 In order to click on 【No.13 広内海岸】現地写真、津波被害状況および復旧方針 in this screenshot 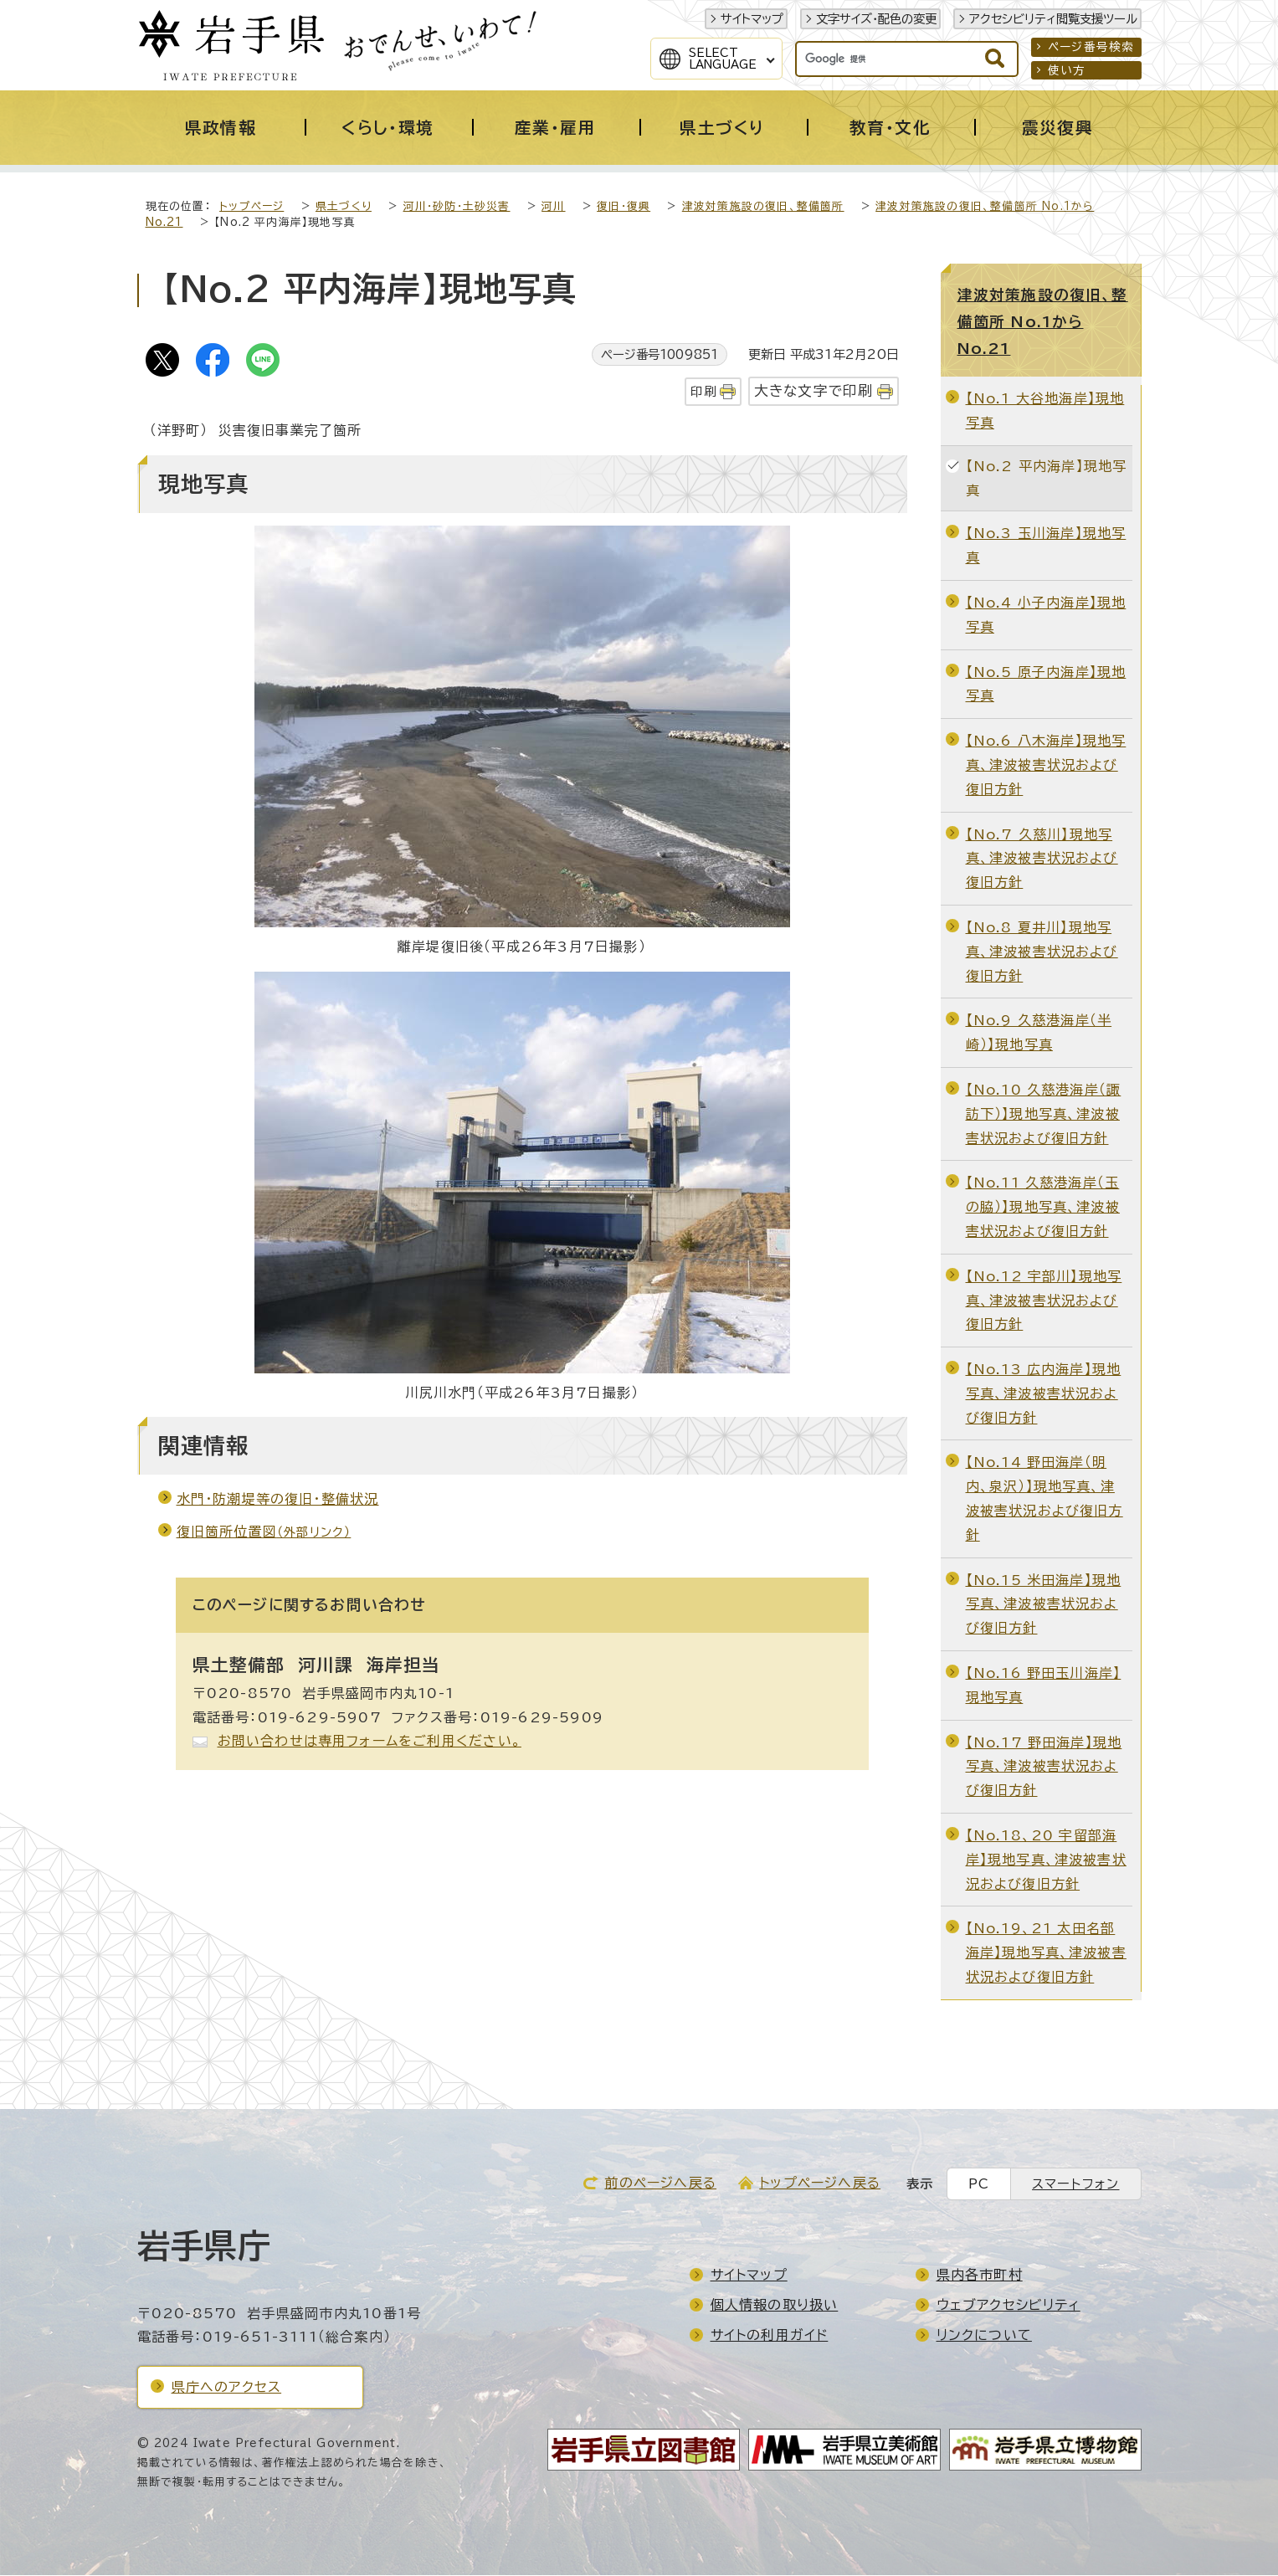, I will do `click(1043, 1394)`.